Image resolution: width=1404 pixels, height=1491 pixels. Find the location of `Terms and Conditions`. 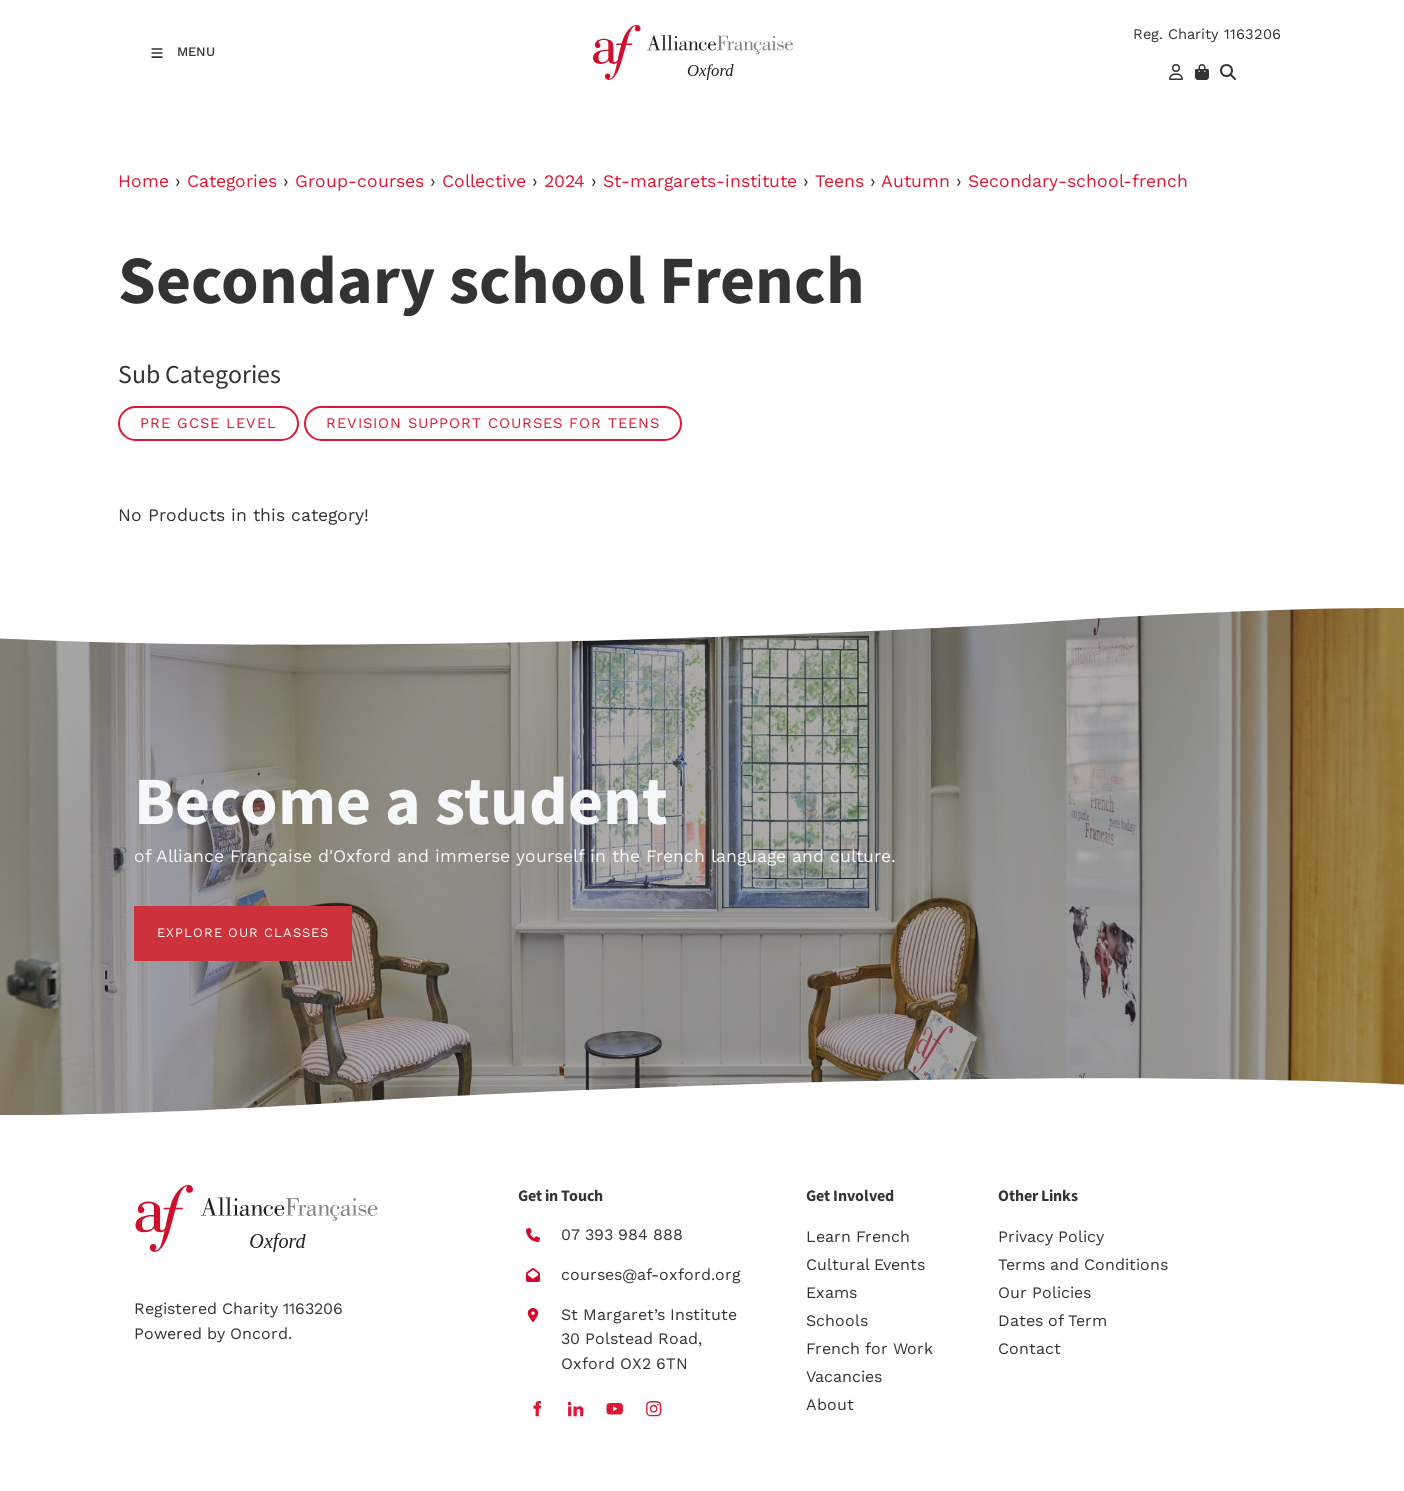

Terms and Conditions is located at coordinates (1083, 1264).